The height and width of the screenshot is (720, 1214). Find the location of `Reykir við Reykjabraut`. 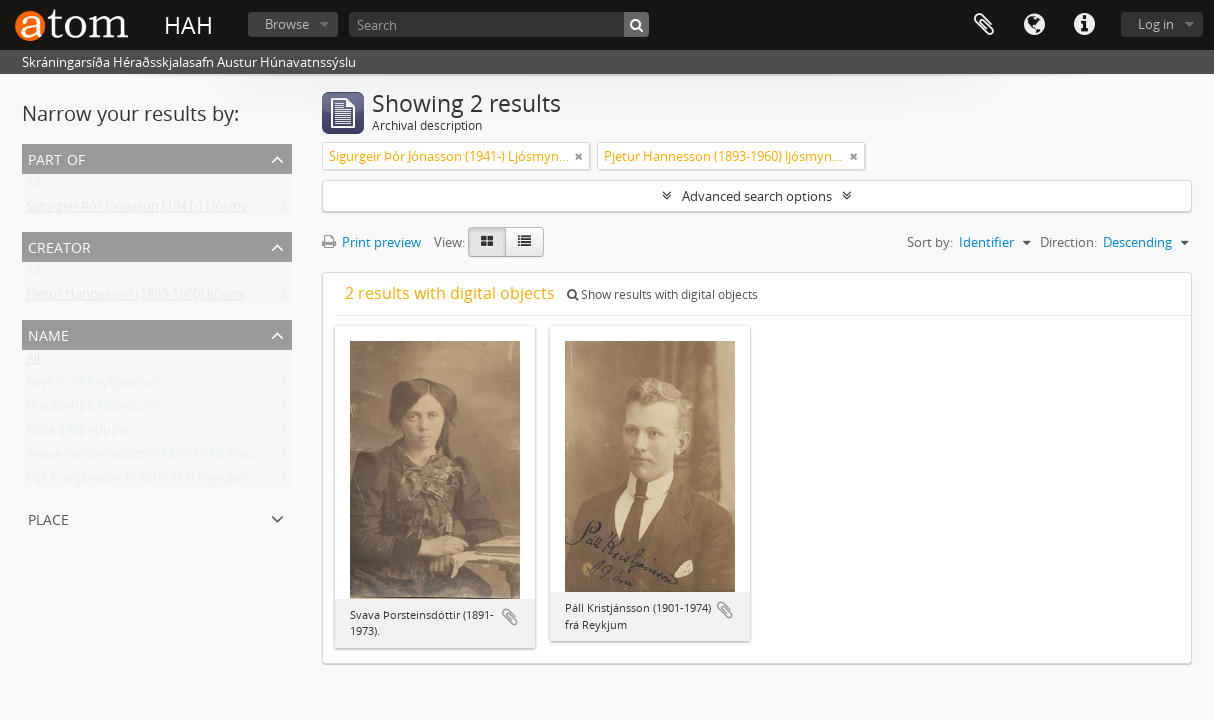

Reykir við Reykjabraut is located at coordinates (92, 386).